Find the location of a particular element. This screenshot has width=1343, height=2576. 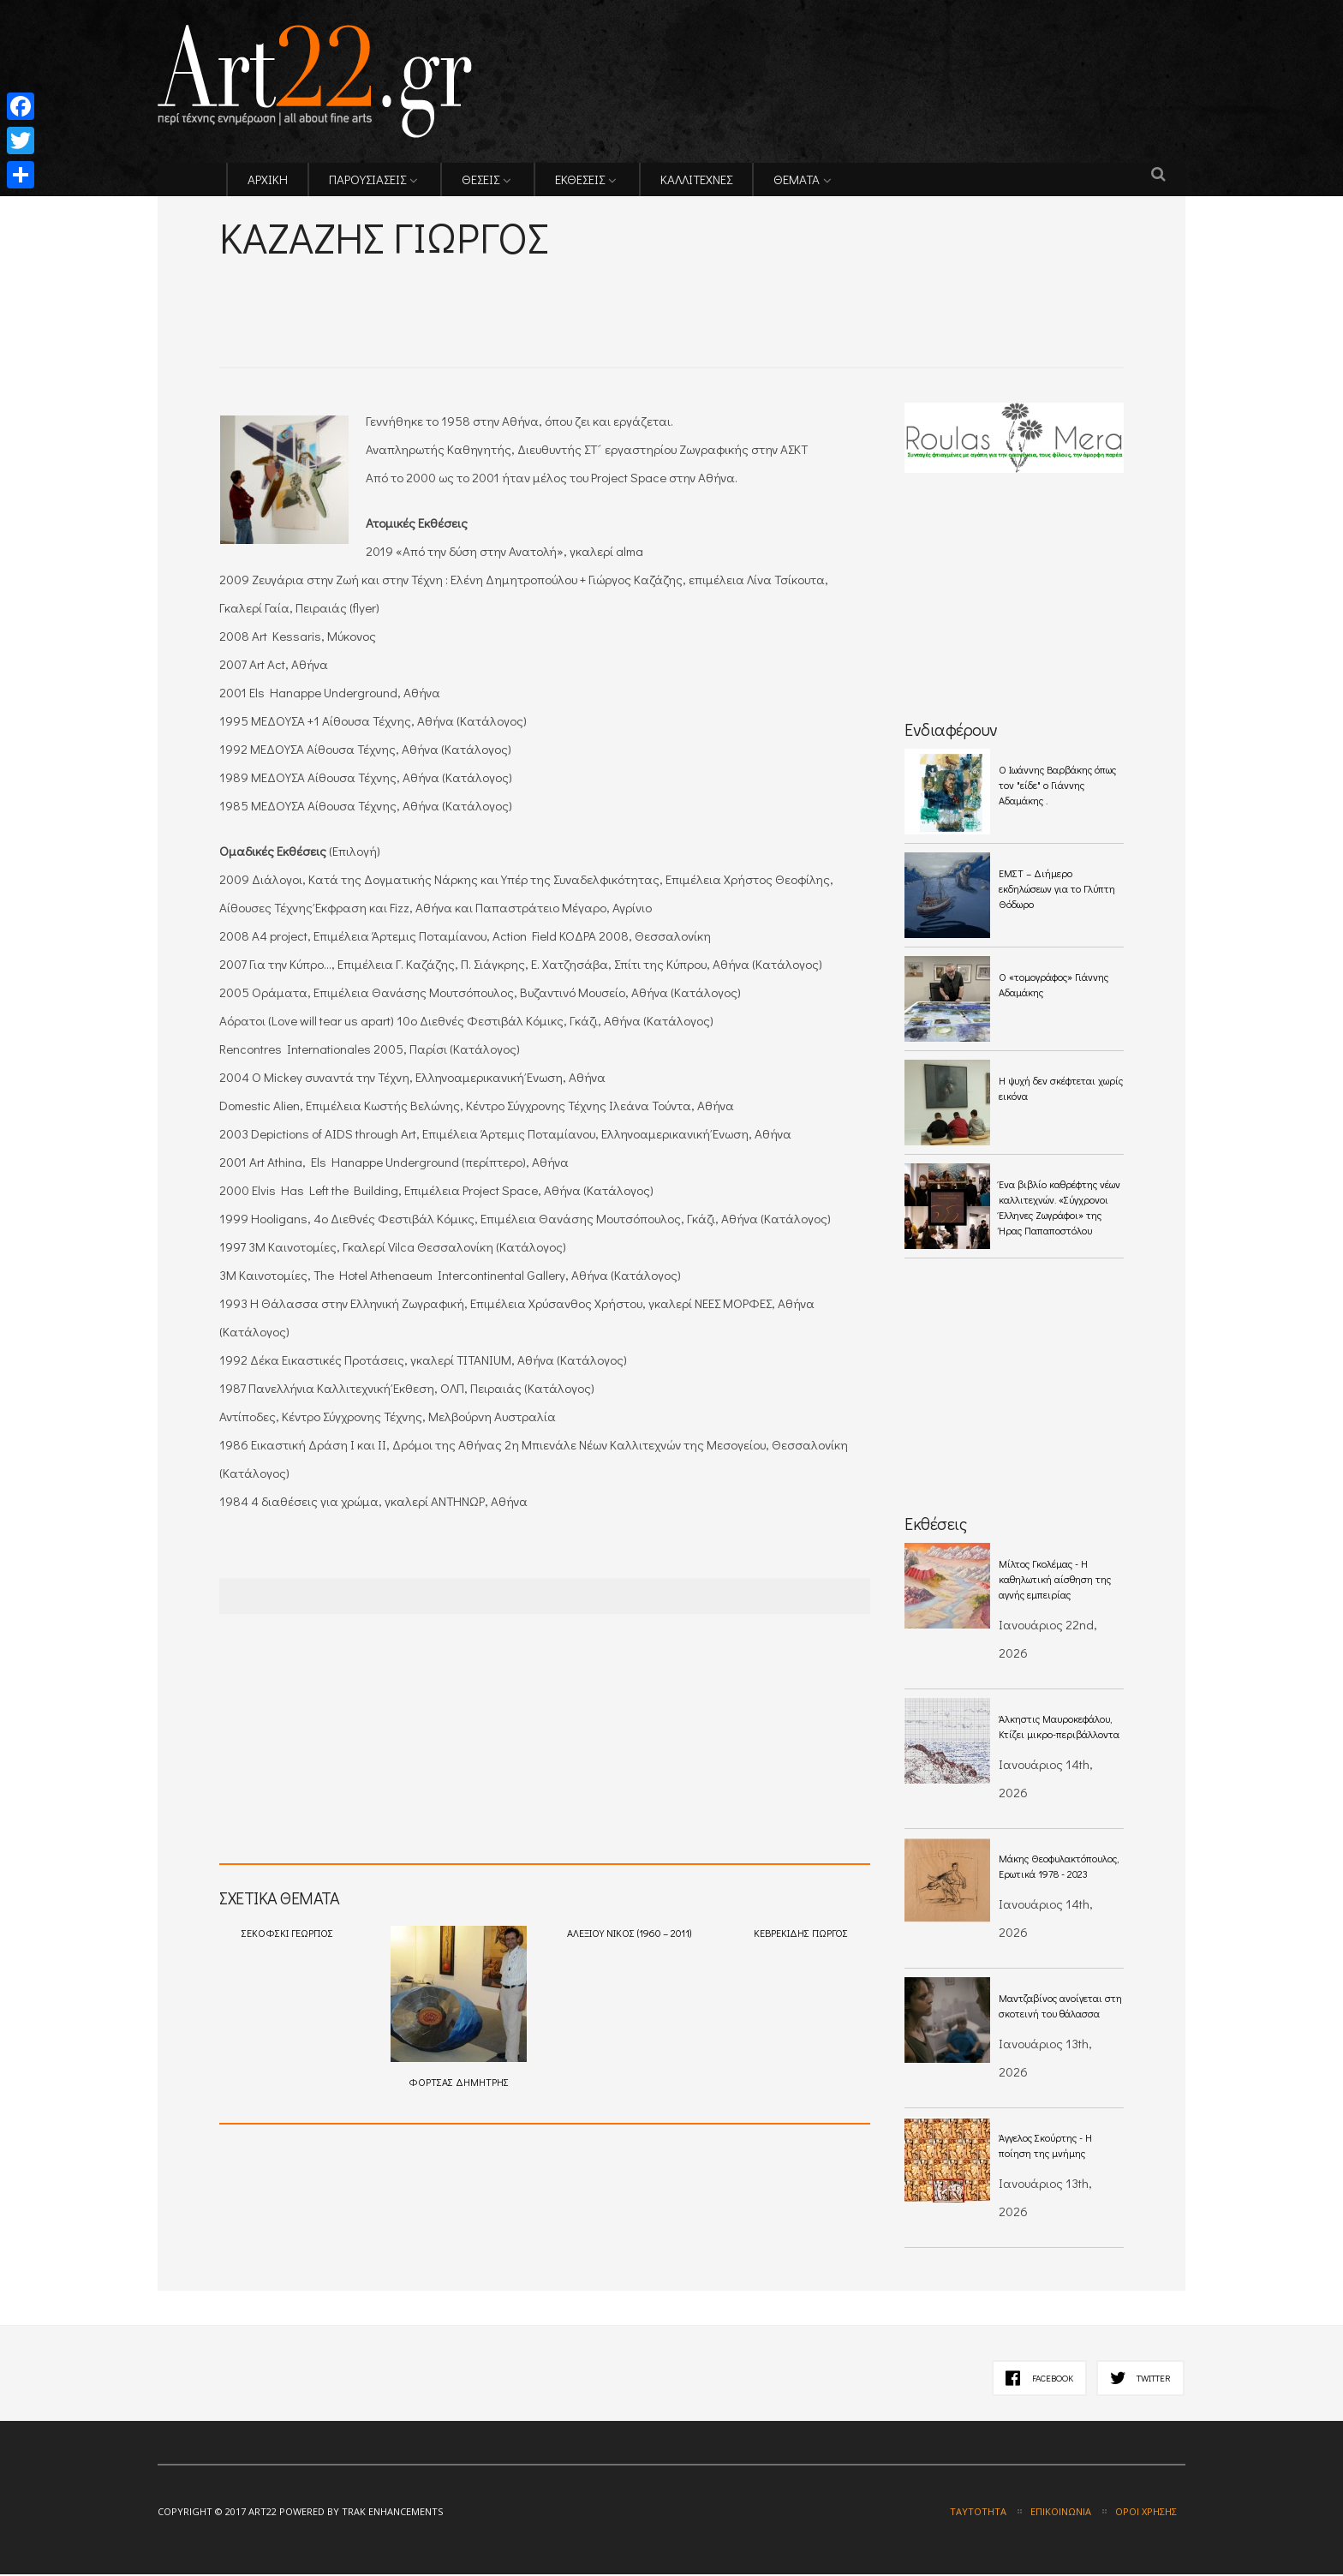

ΑΛΕΞΙΟΥ ΝΙΚΟΣ (1960 – 2011) is located at coordinates (629, 1934).